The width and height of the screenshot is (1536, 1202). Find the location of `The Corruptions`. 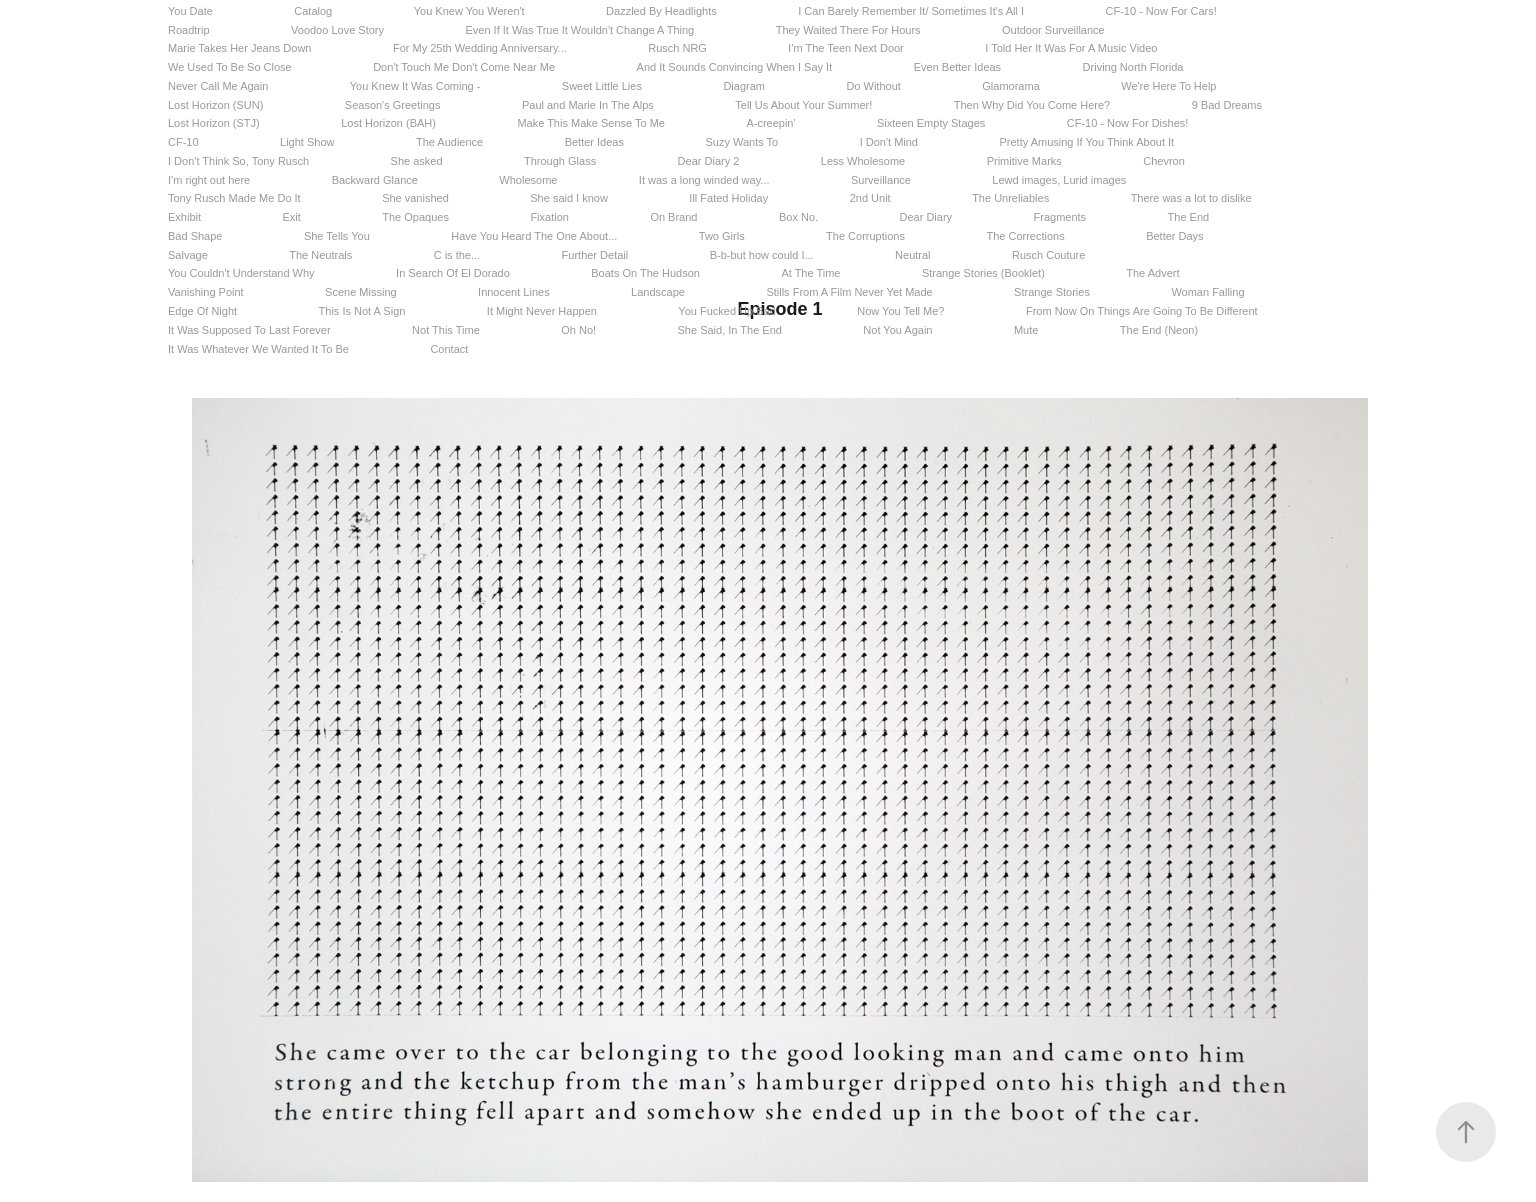

The Corruptions is located at coordinates (865, 236).